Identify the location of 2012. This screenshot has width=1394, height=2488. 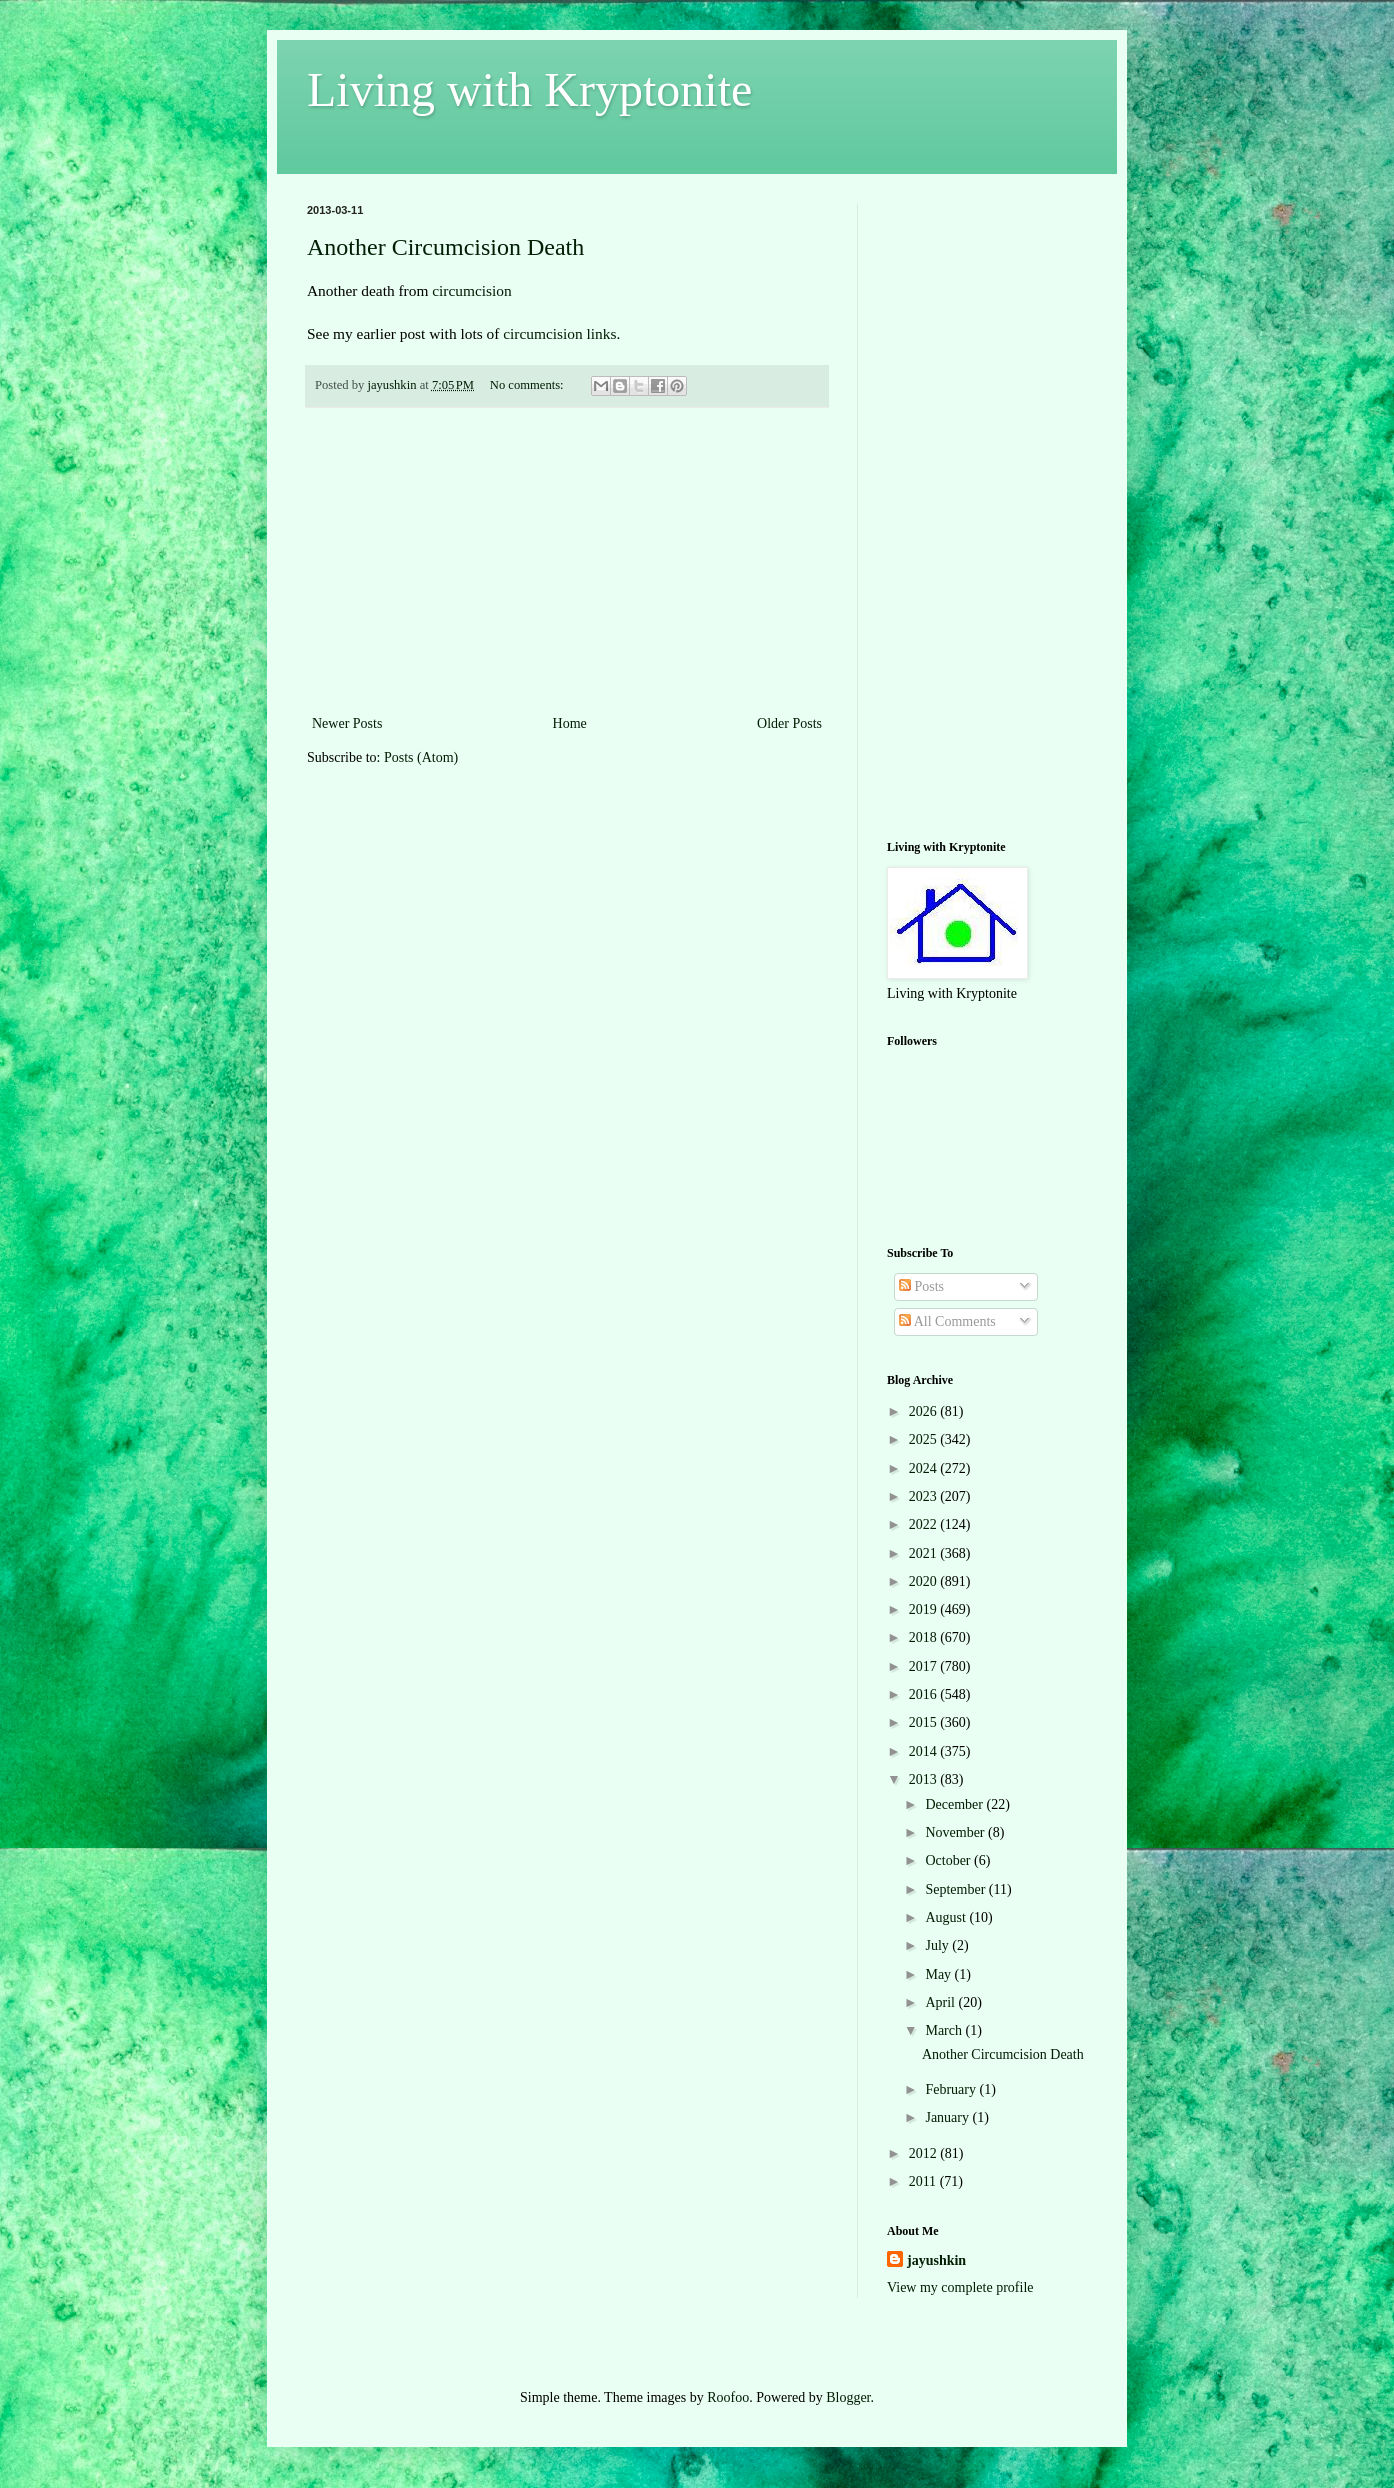
(925, 2153).